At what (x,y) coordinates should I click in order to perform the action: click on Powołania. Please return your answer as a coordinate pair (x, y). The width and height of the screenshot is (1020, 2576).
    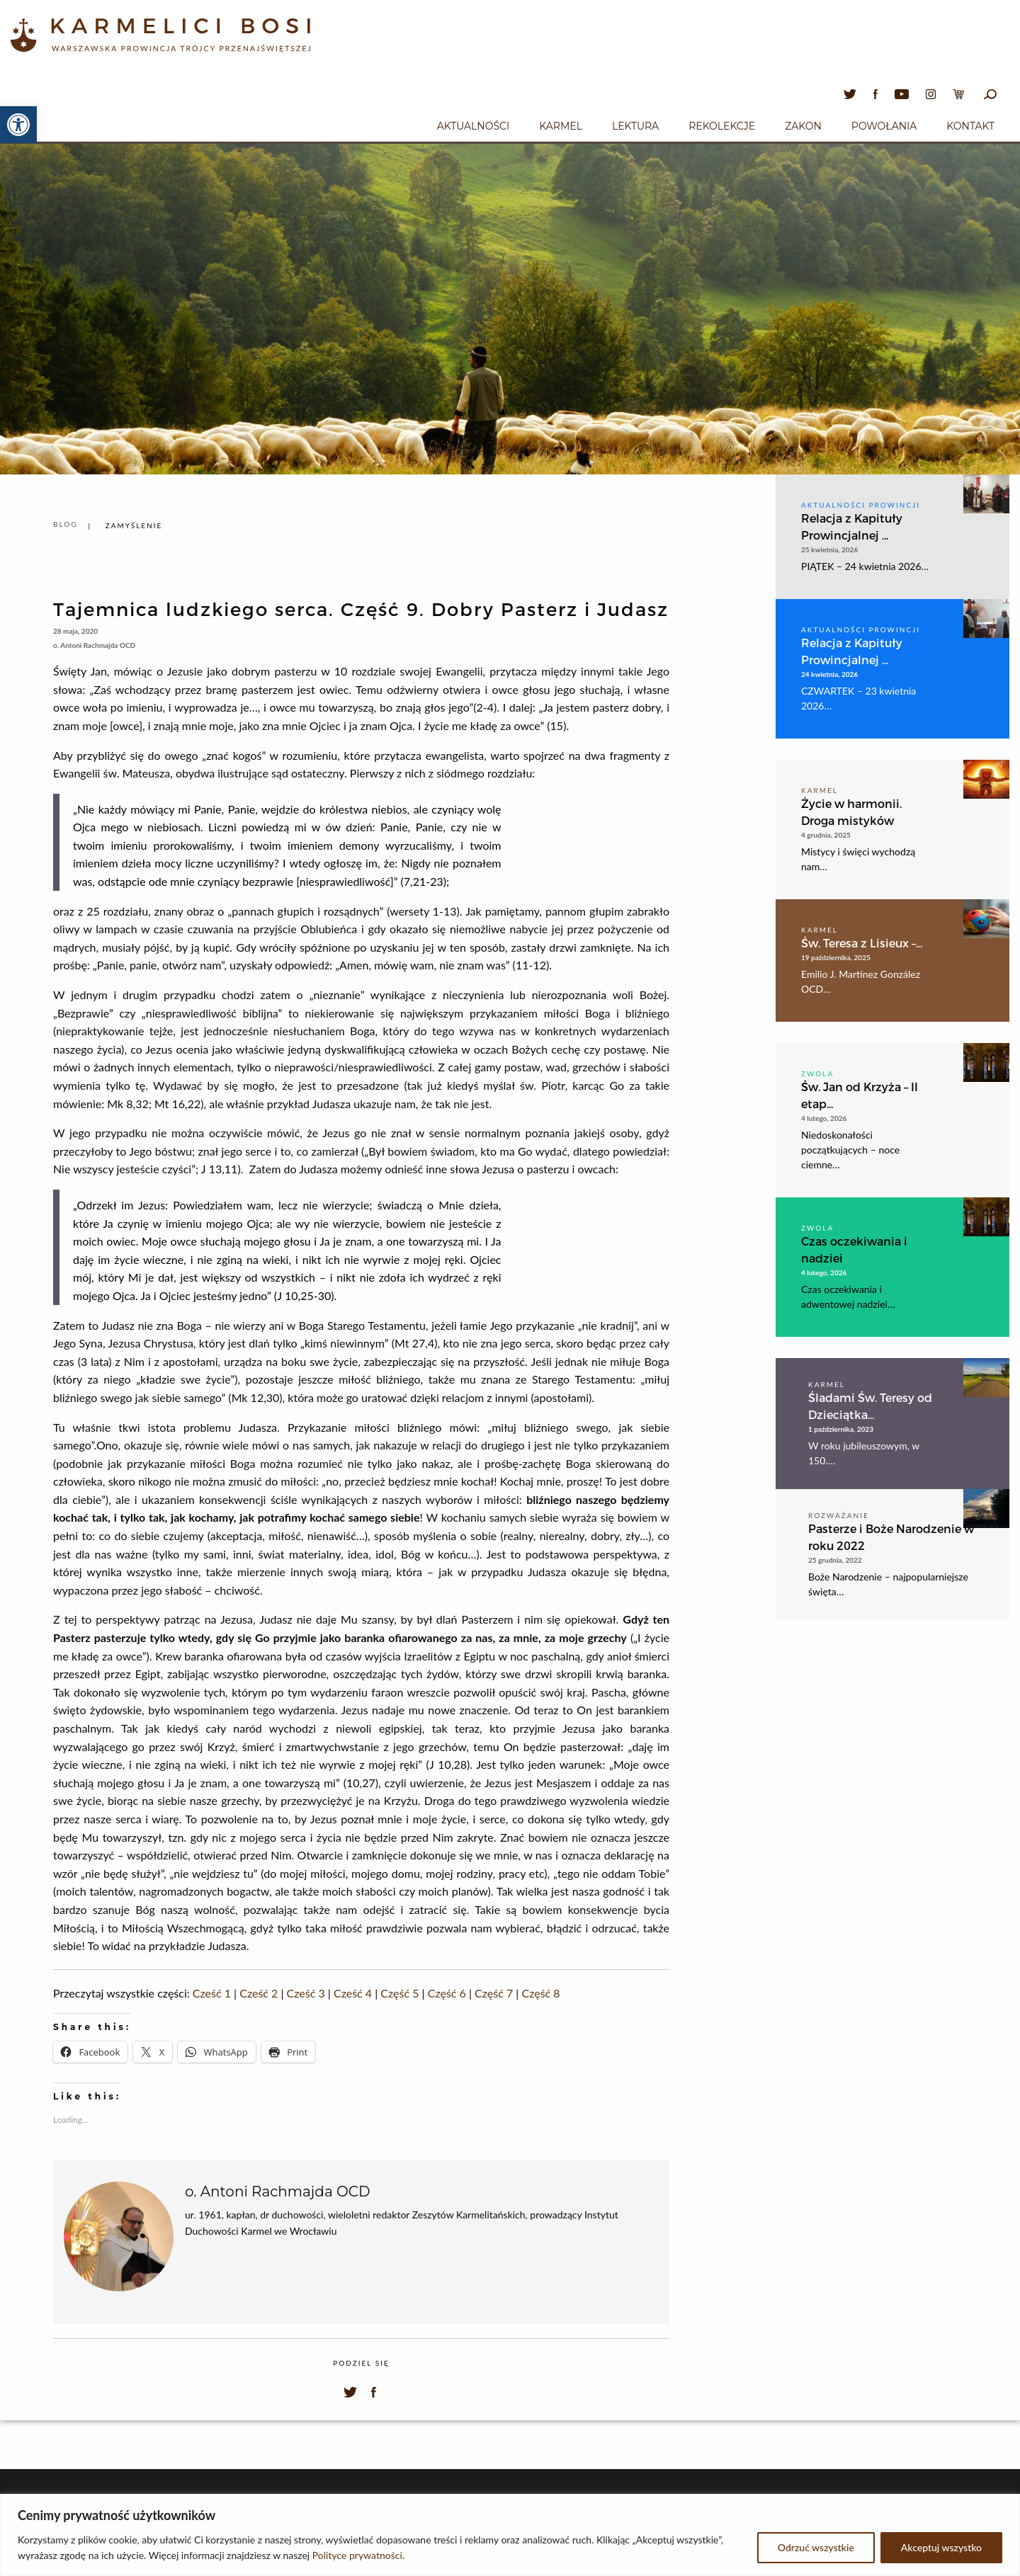
    Looking at the image, I should click on (884, 126).